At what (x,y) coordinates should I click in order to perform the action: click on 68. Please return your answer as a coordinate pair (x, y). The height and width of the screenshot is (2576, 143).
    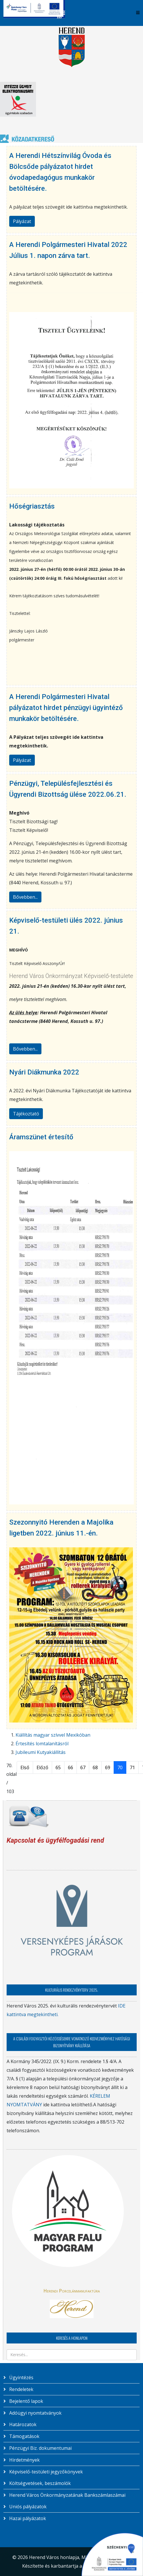
    Looking at the image, I should click on (95, 1767).